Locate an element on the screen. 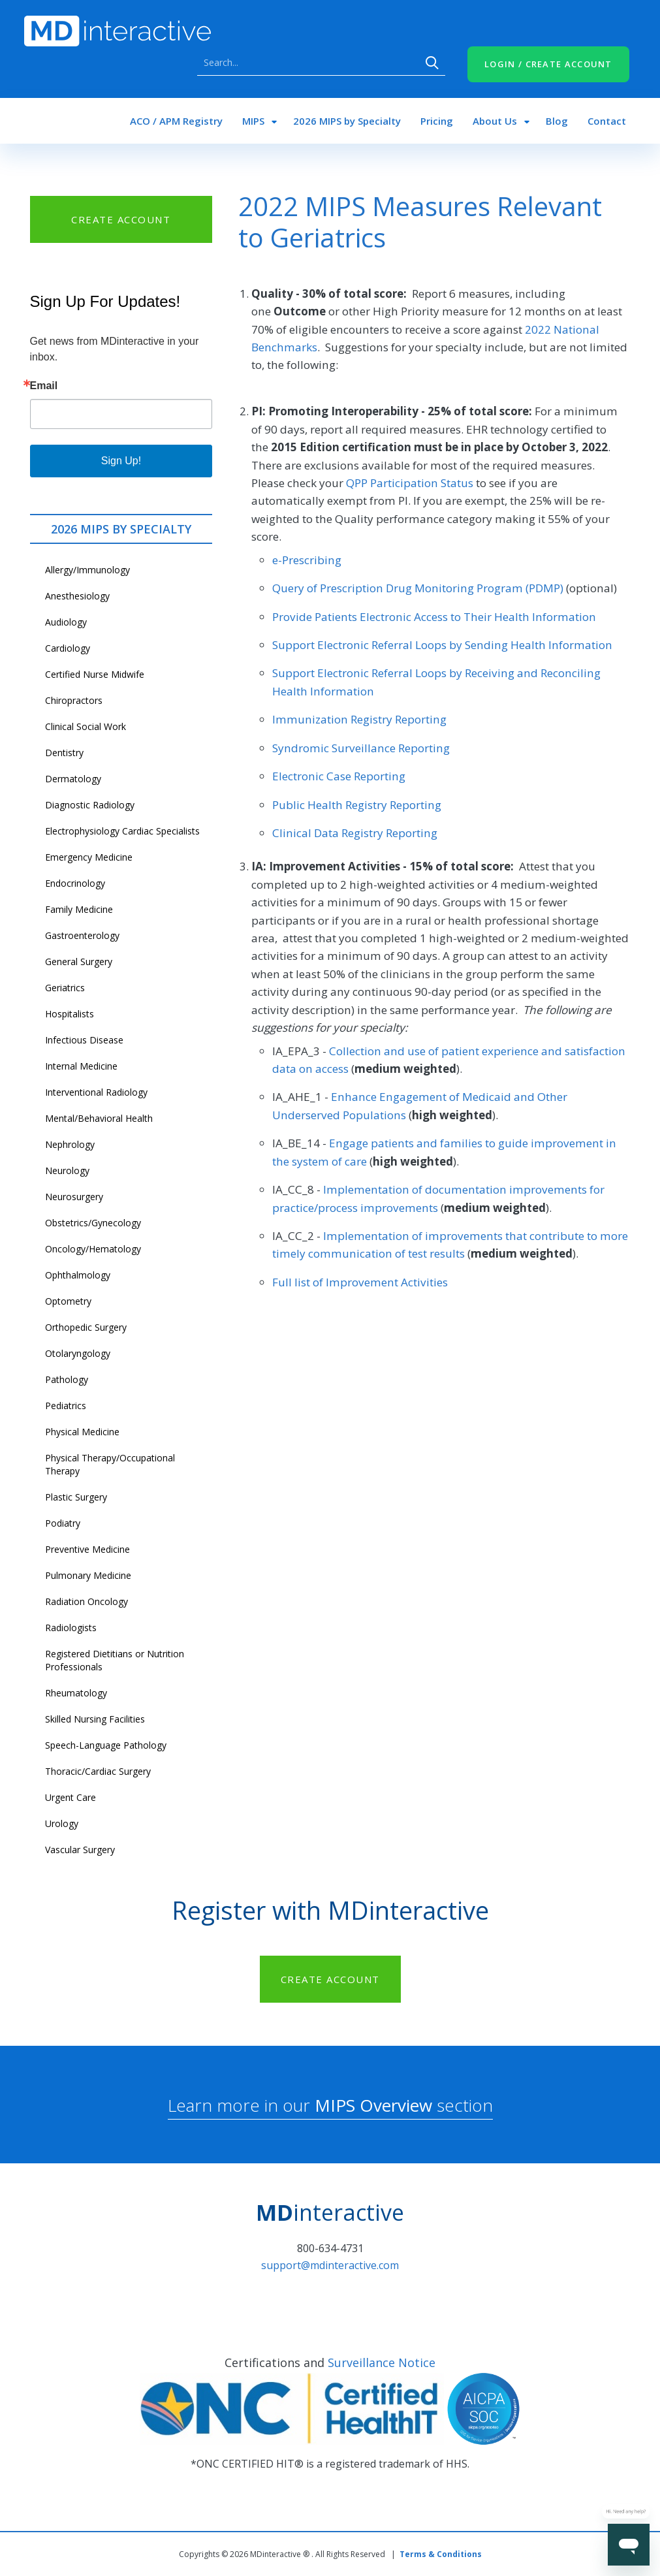 The height and width of the screenshot is (2576, 660). Podiatry is located at coordinates (62, 1523).